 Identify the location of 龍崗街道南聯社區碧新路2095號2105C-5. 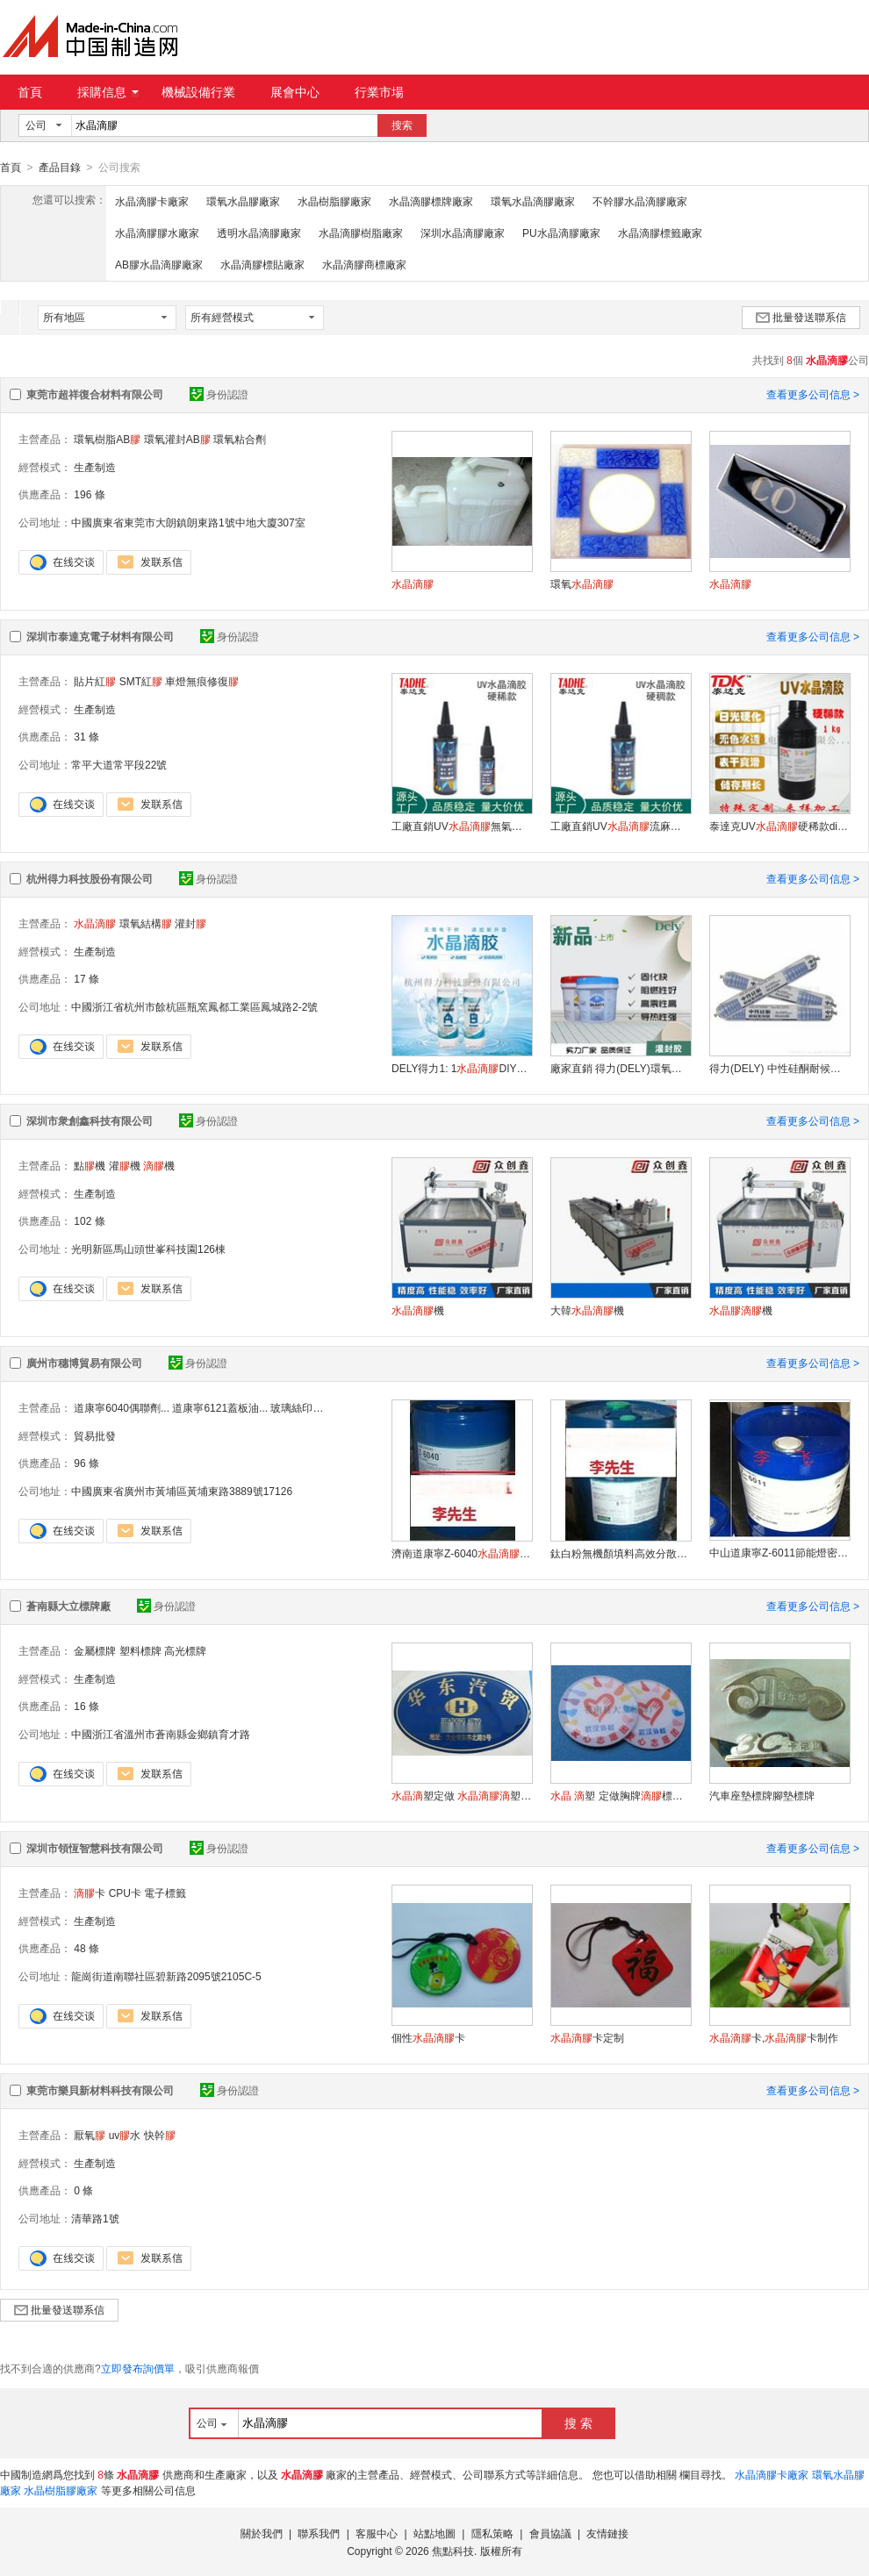
(166, 1976).